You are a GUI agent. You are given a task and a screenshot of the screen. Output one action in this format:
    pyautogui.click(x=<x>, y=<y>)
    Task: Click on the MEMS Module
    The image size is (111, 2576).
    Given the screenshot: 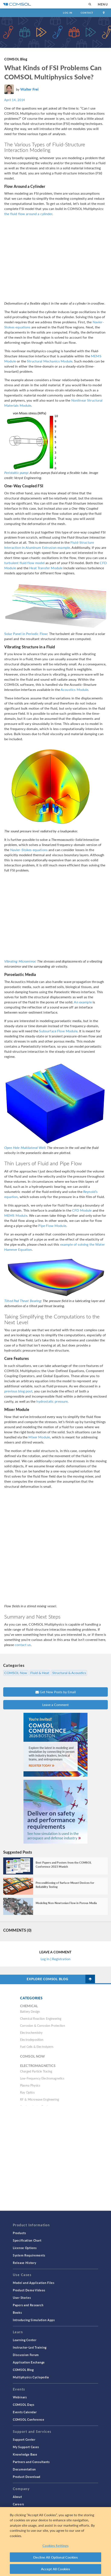 What is the action you would take?
    pyautogui.click(x=15, y=1215)
    